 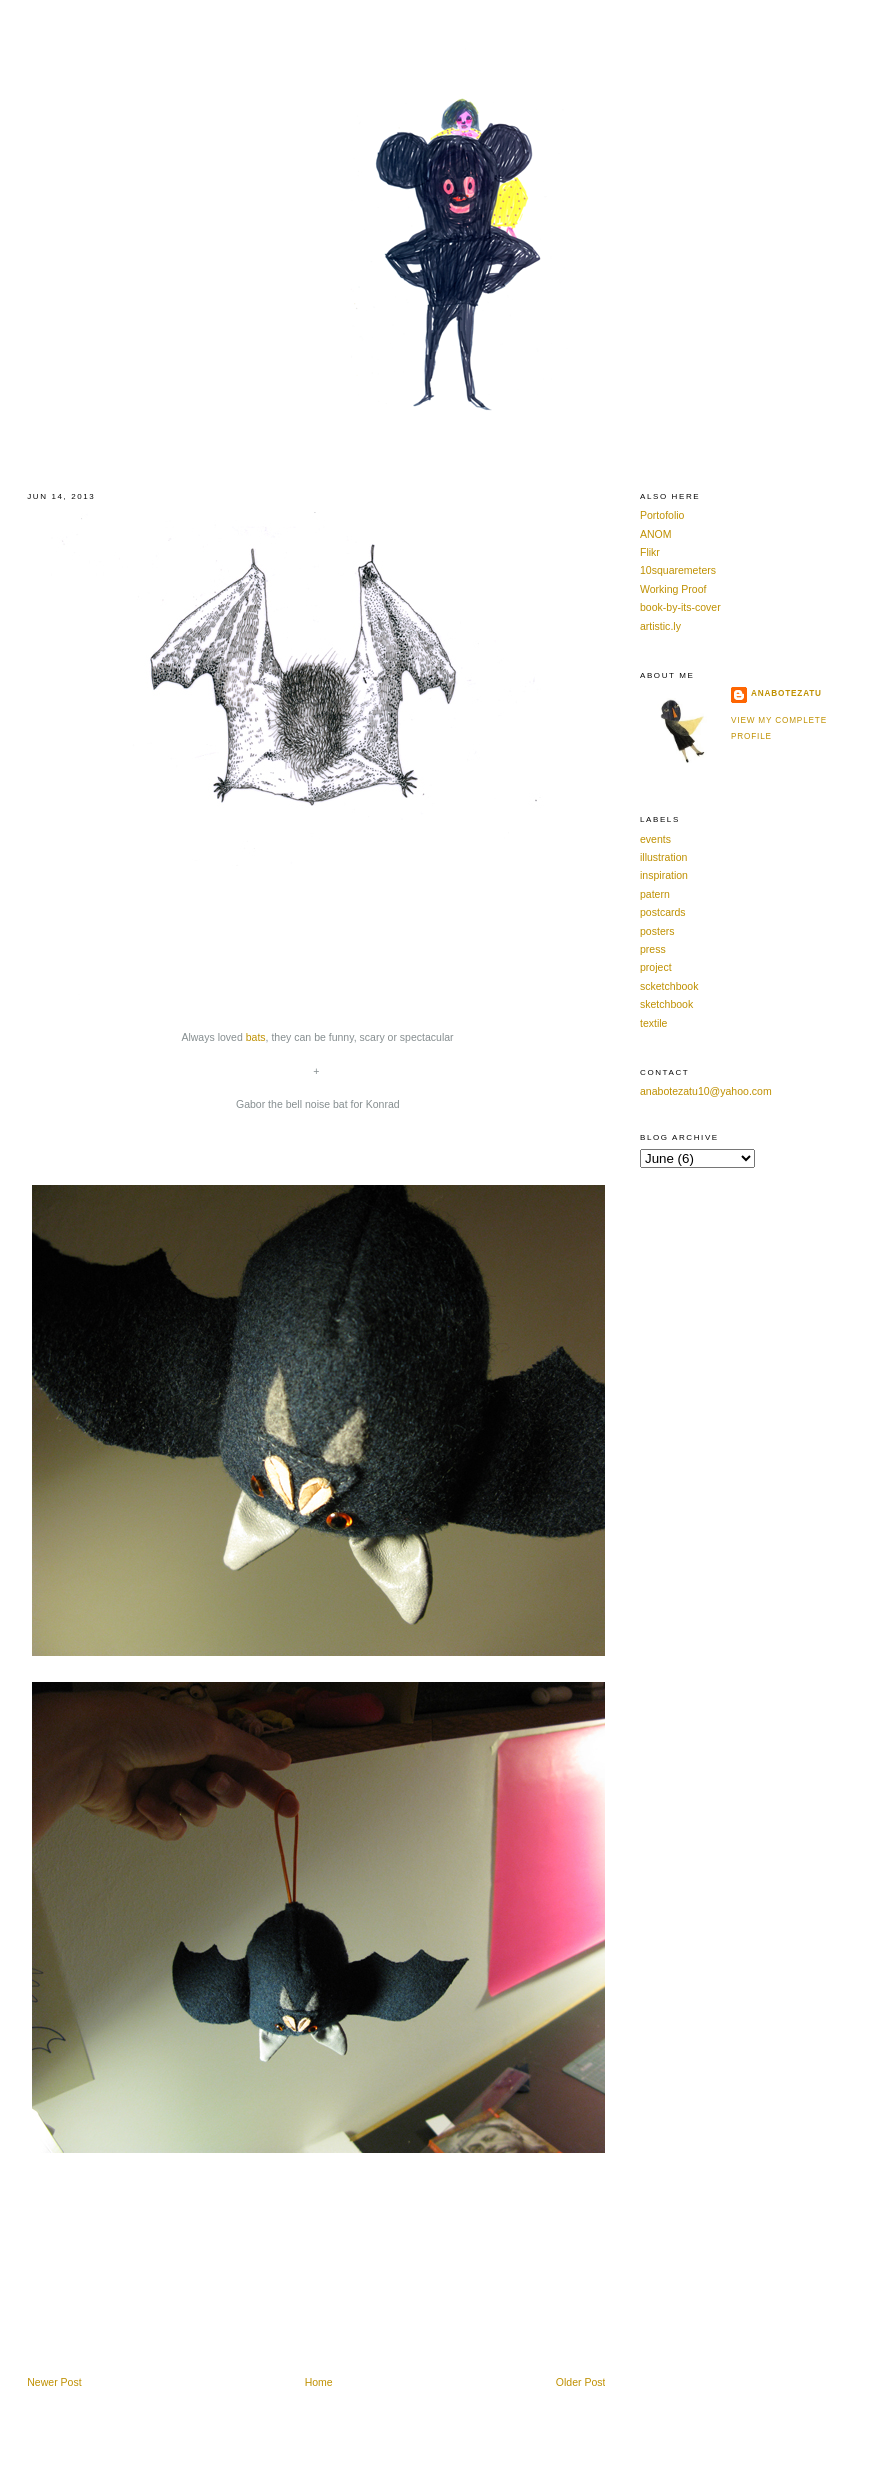 I want to click on book-by-its-cover, so click(x=680, y=607).